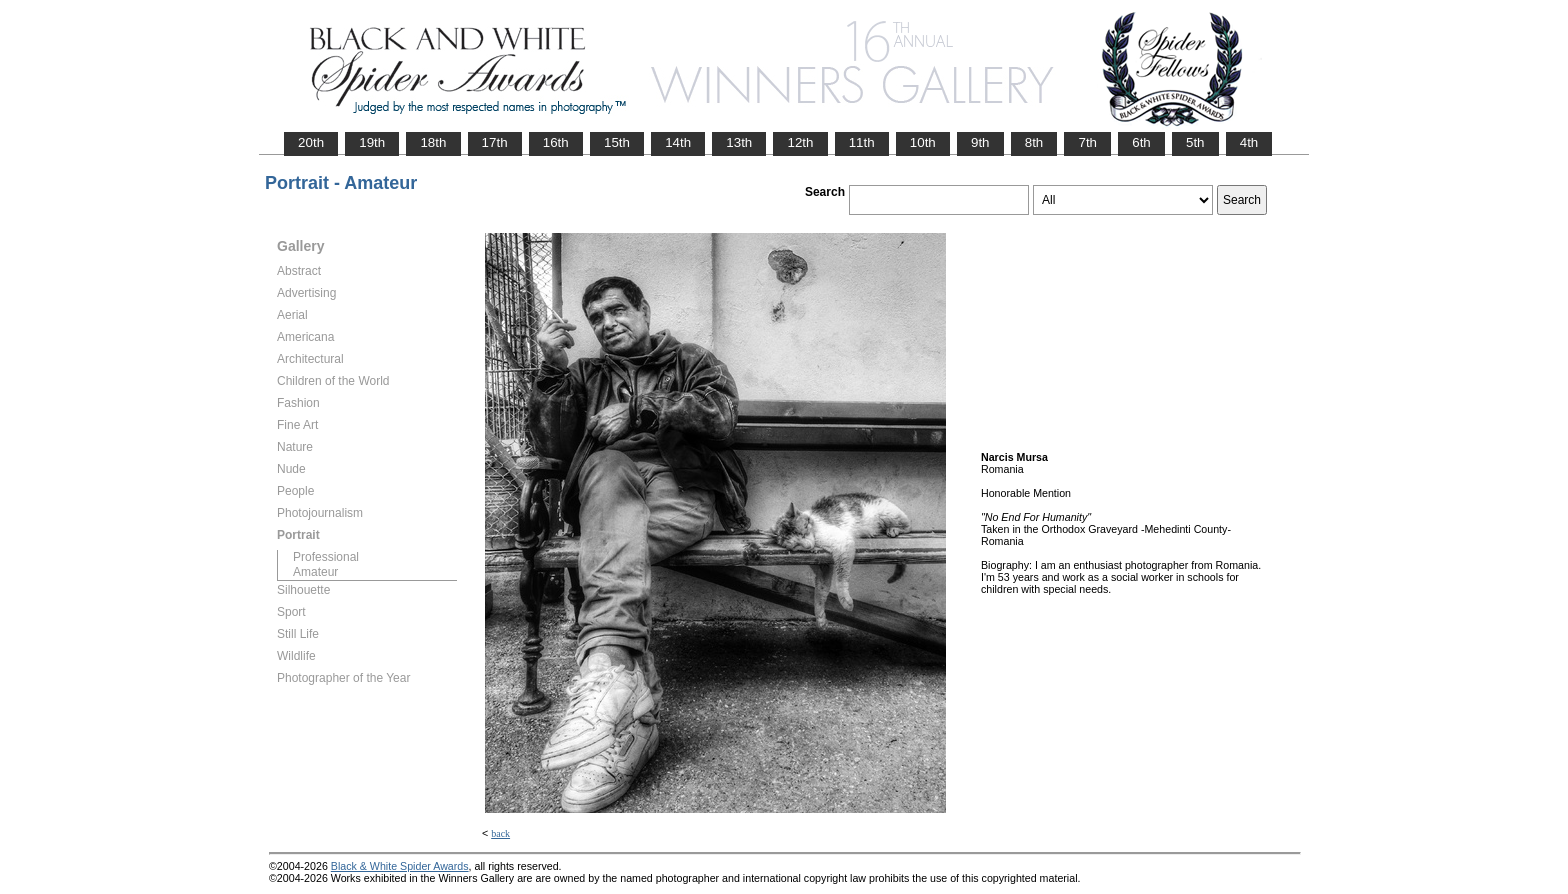 The height and width of the screenshot is (894, 1568). I want to click on 15th, so click(617, 142).